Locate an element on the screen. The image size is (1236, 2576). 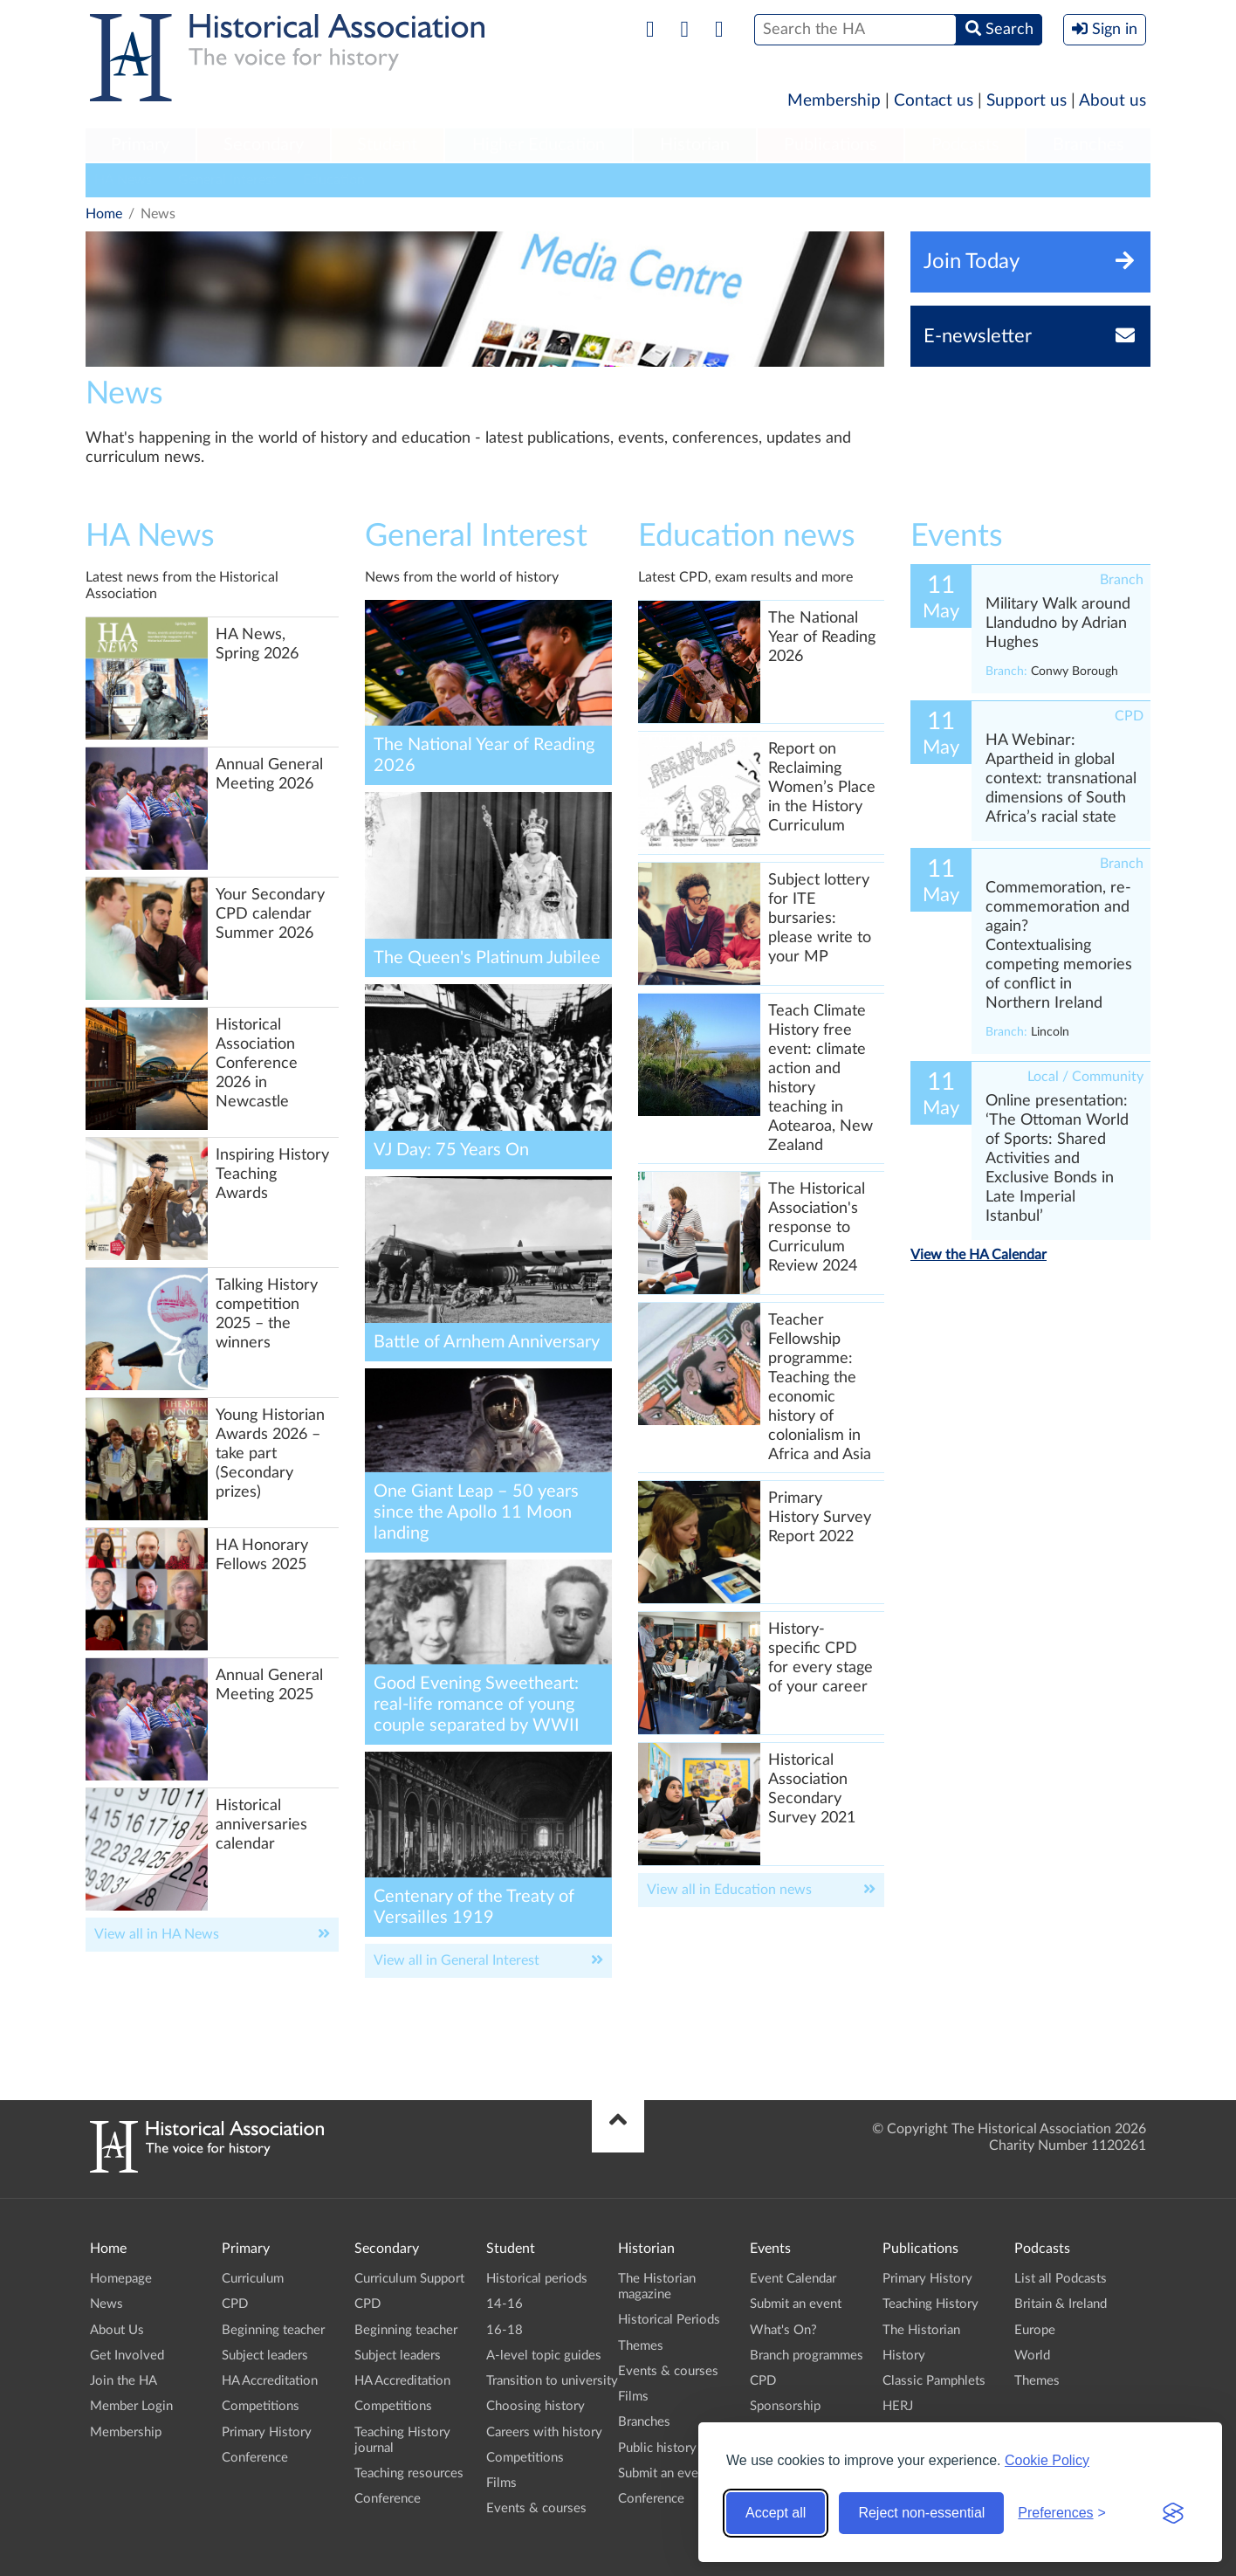
Classic Pamphlets is located at coordinates (933, 2380).